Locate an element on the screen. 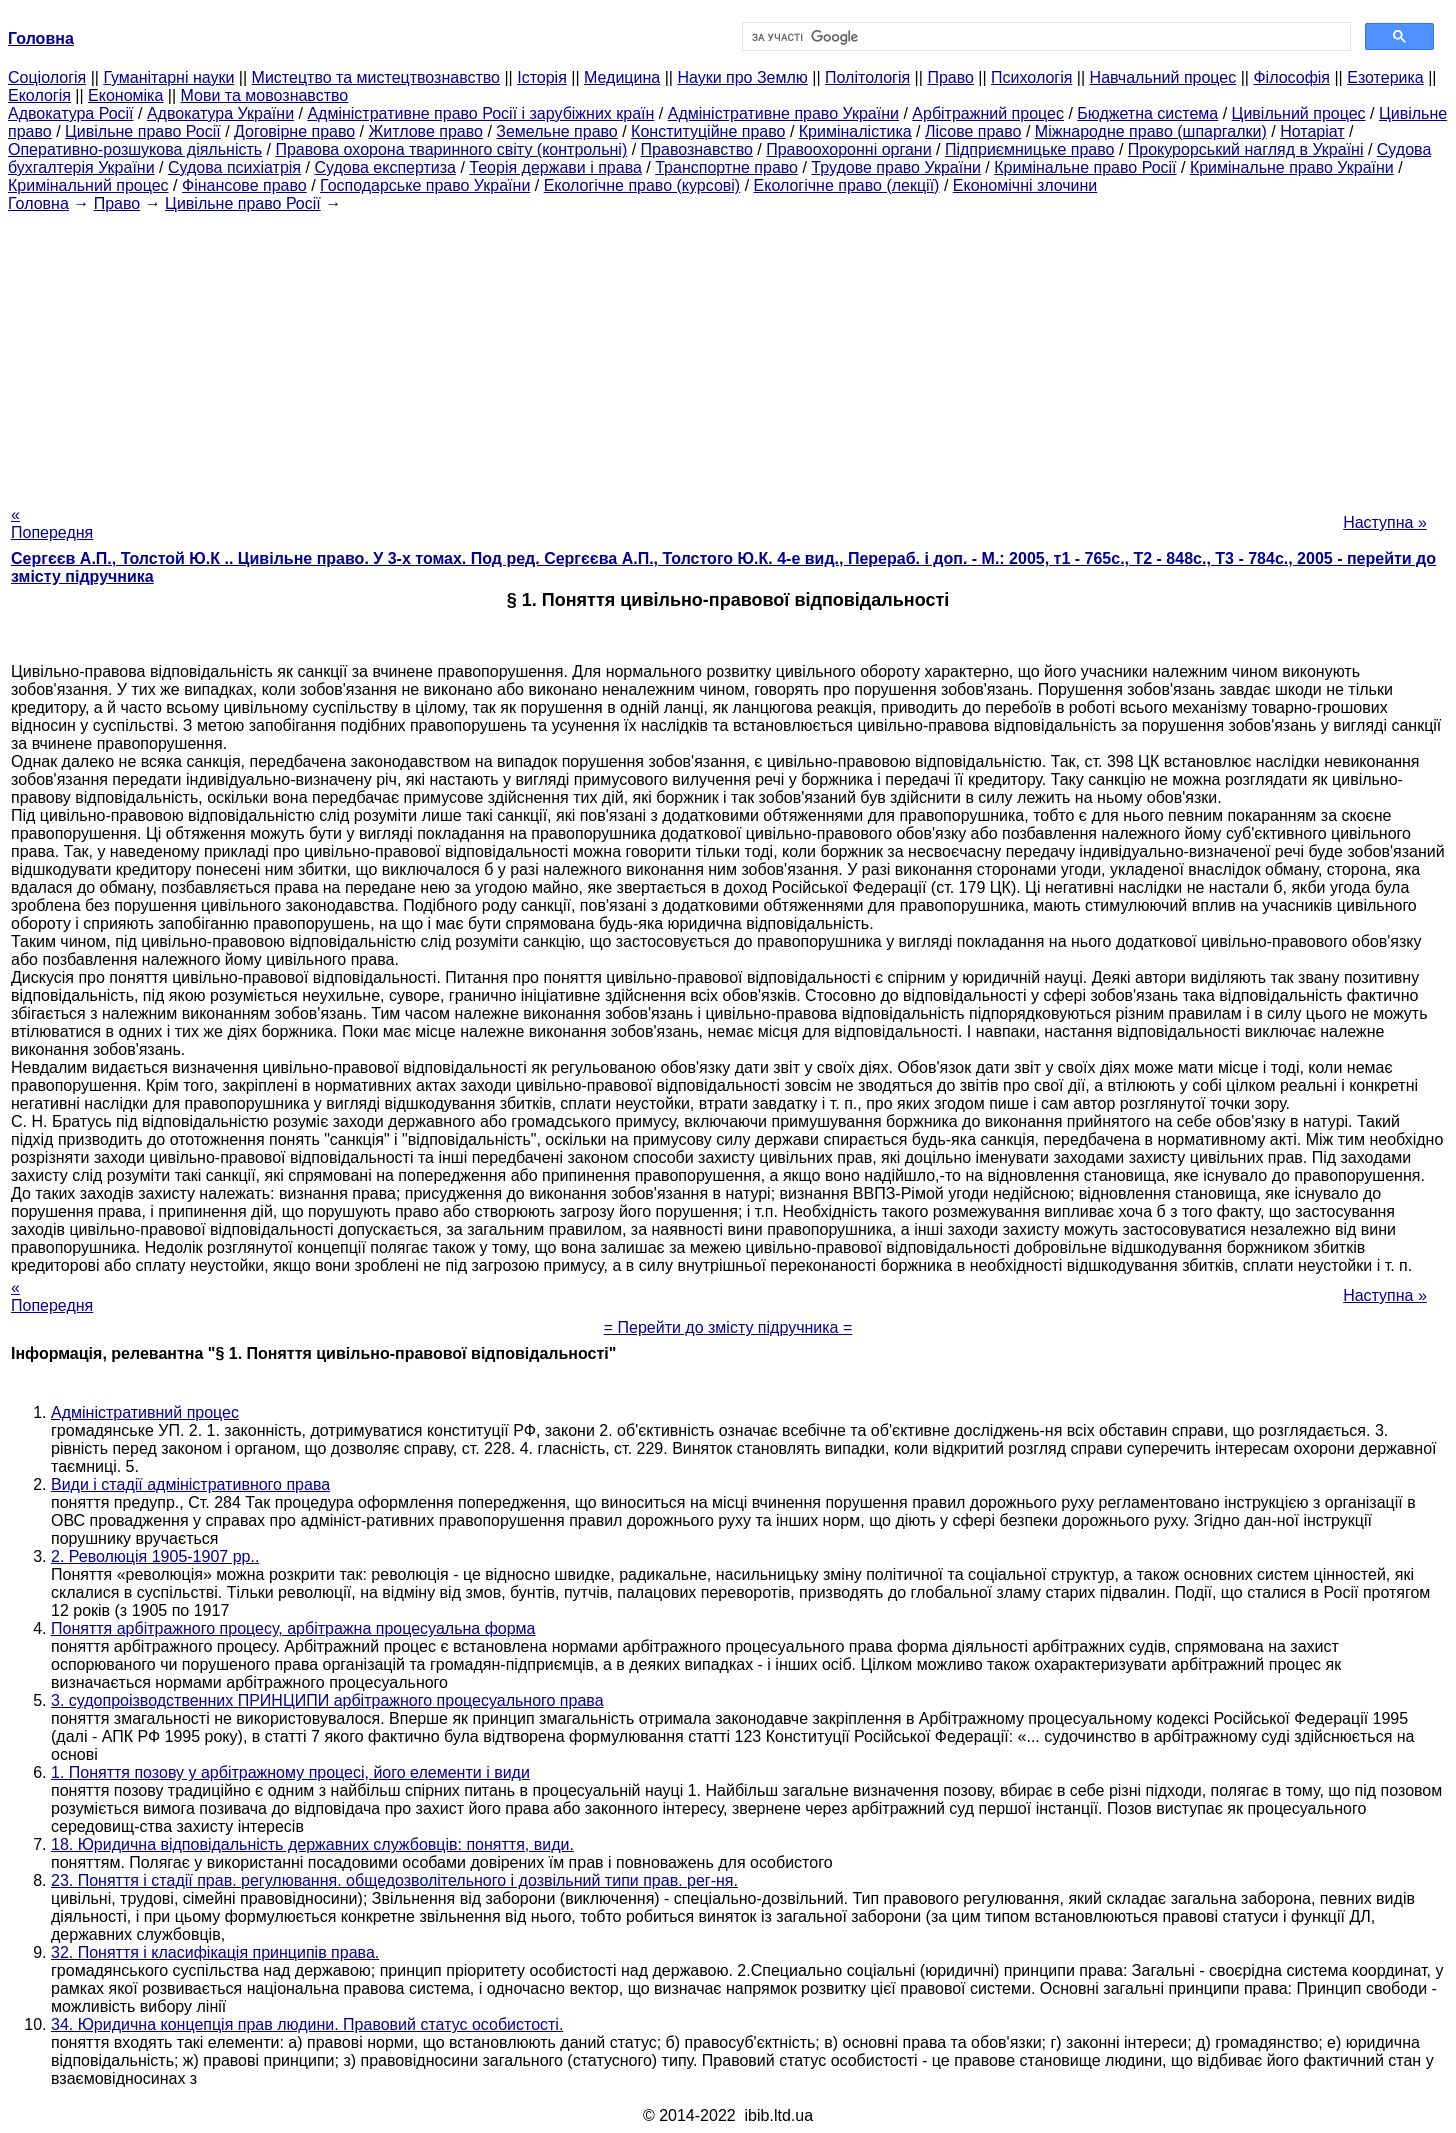  Фінансове право is located at coordinates (244, 185).